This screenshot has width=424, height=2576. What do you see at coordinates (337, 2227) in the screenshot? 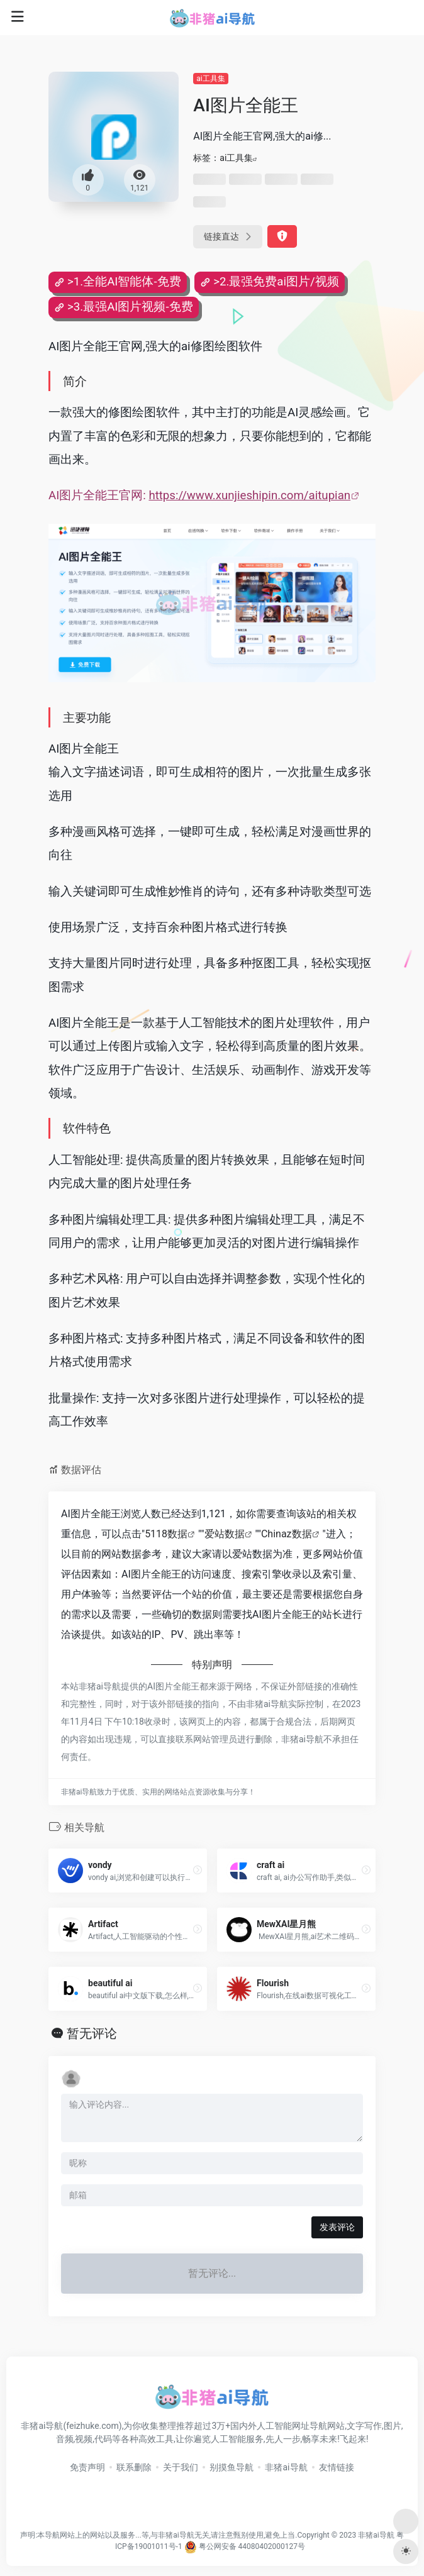
I see `发表评论` at bounding box center [337, 2227].